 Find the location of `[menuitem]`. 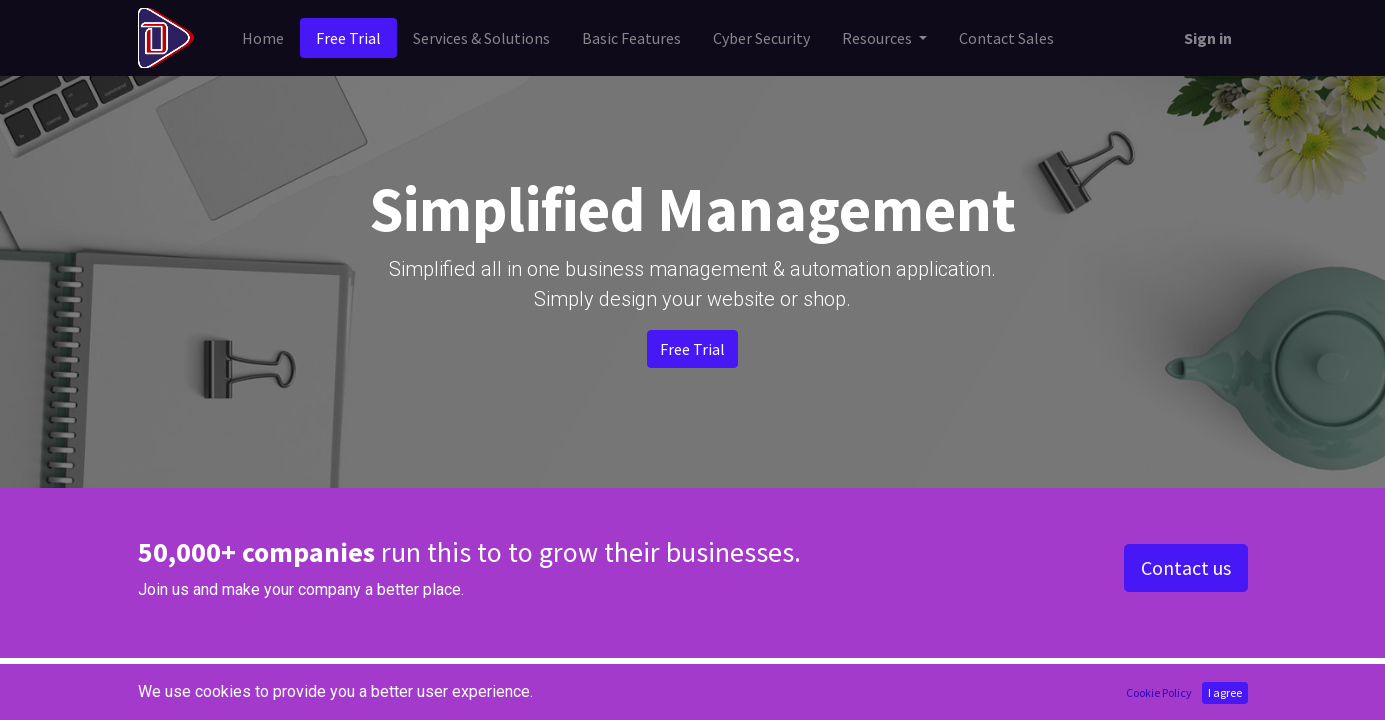

[menuitem] is located at coordinates (263, 38).